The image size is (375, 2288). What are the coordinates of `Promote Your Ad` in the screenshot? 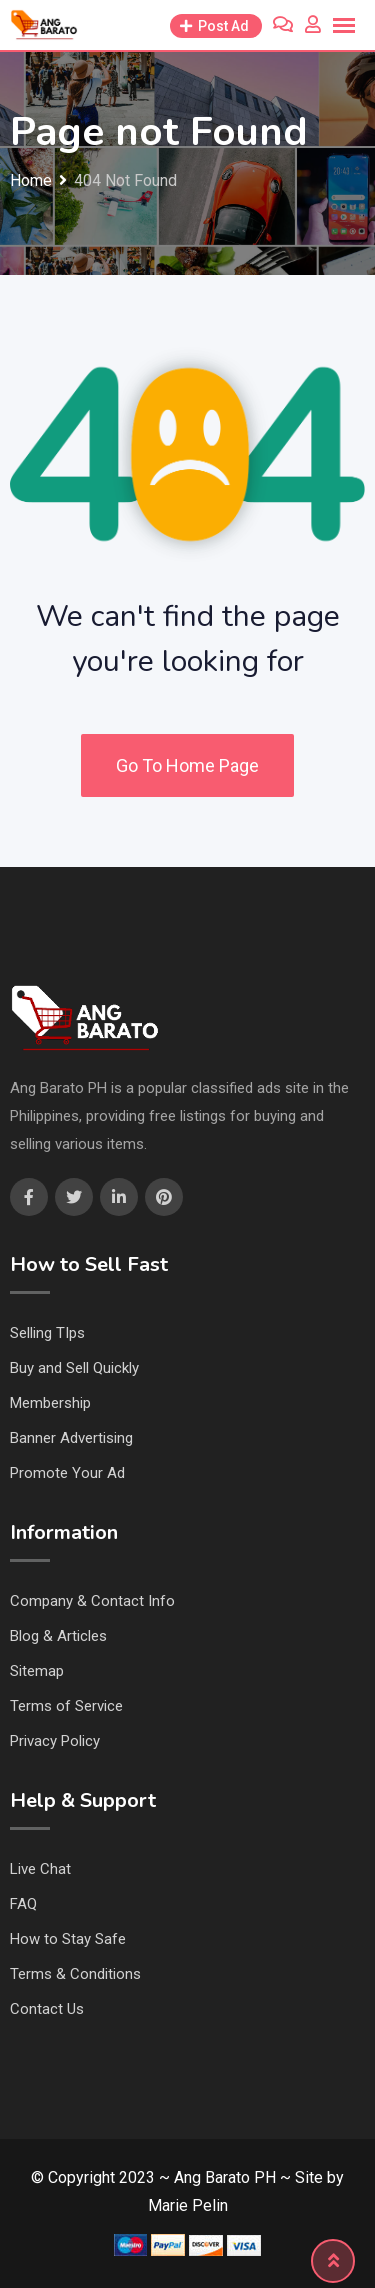 It's located at (67, 1473).